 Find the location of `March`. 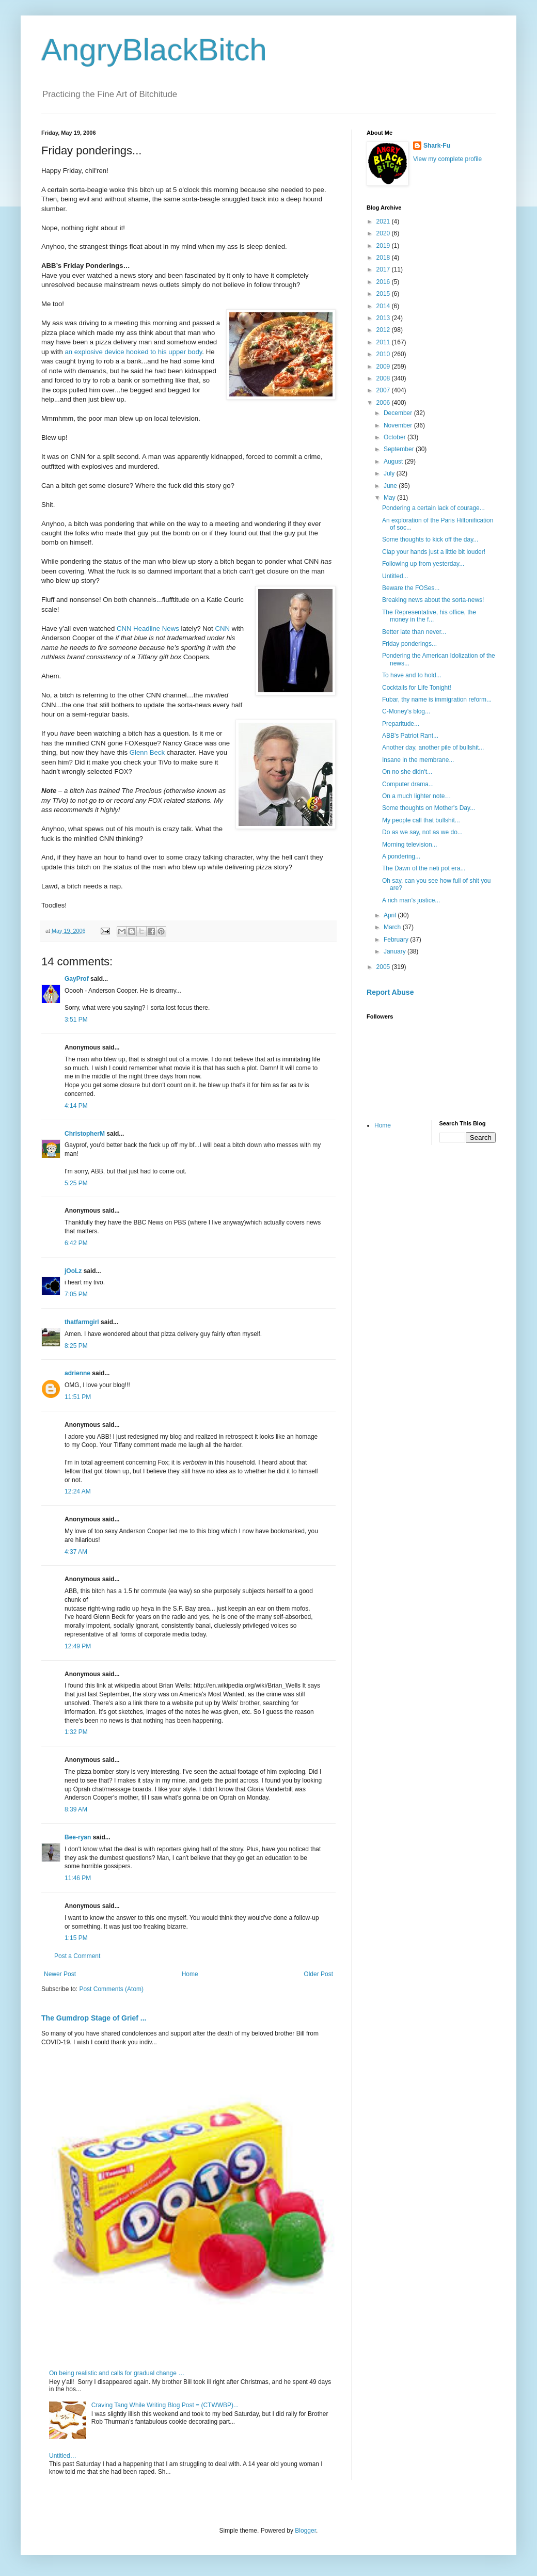

March is located at coordinates (393, 927).